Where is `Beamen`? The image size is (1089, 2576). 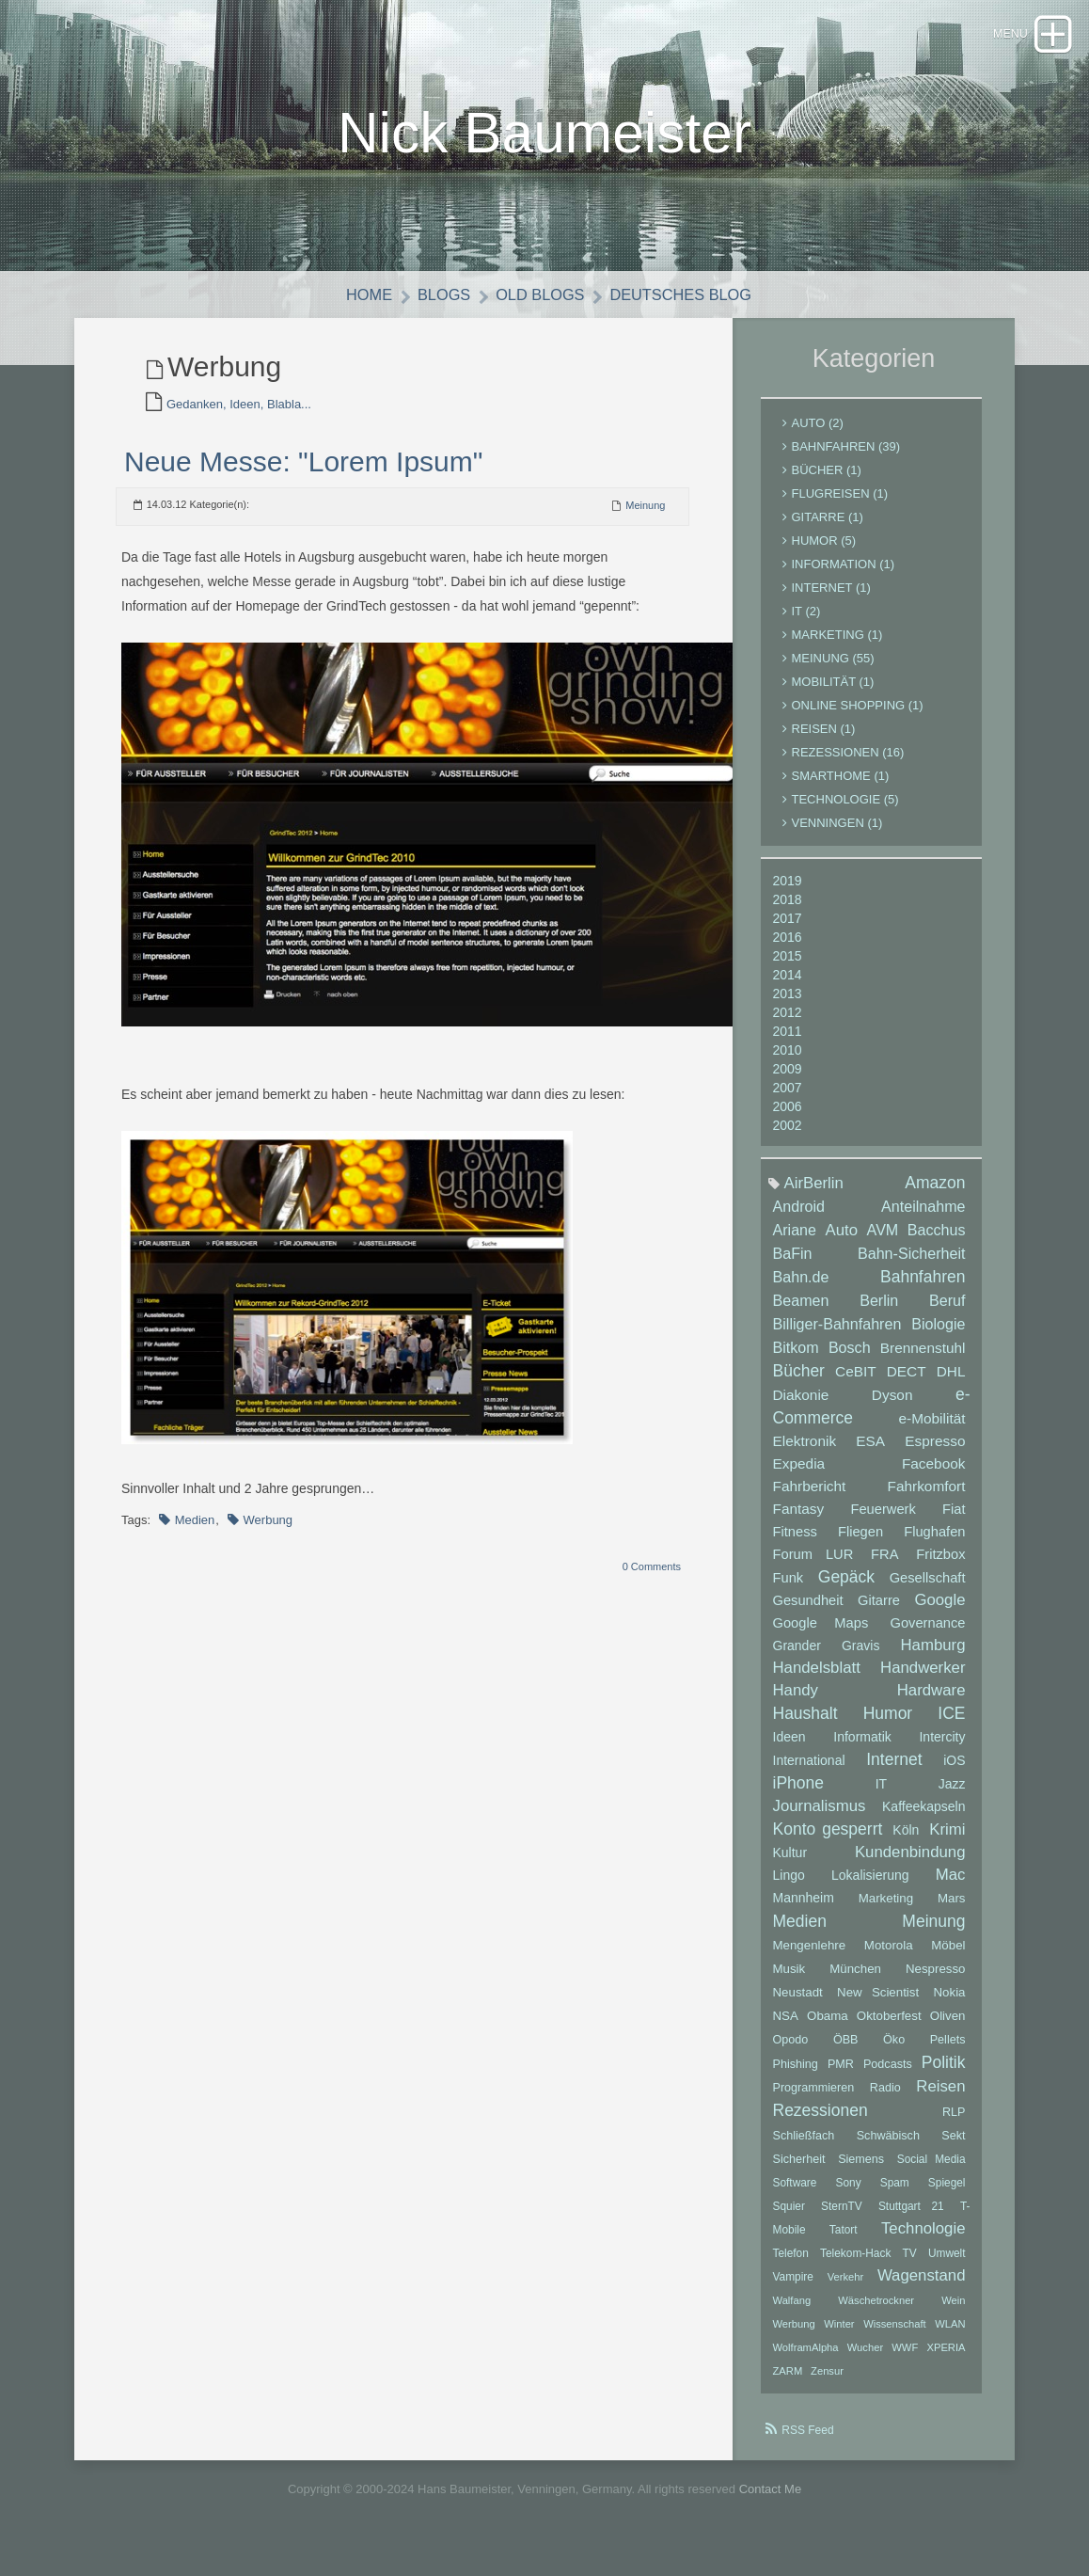 Beamen is located at coordinates (801, 1311).